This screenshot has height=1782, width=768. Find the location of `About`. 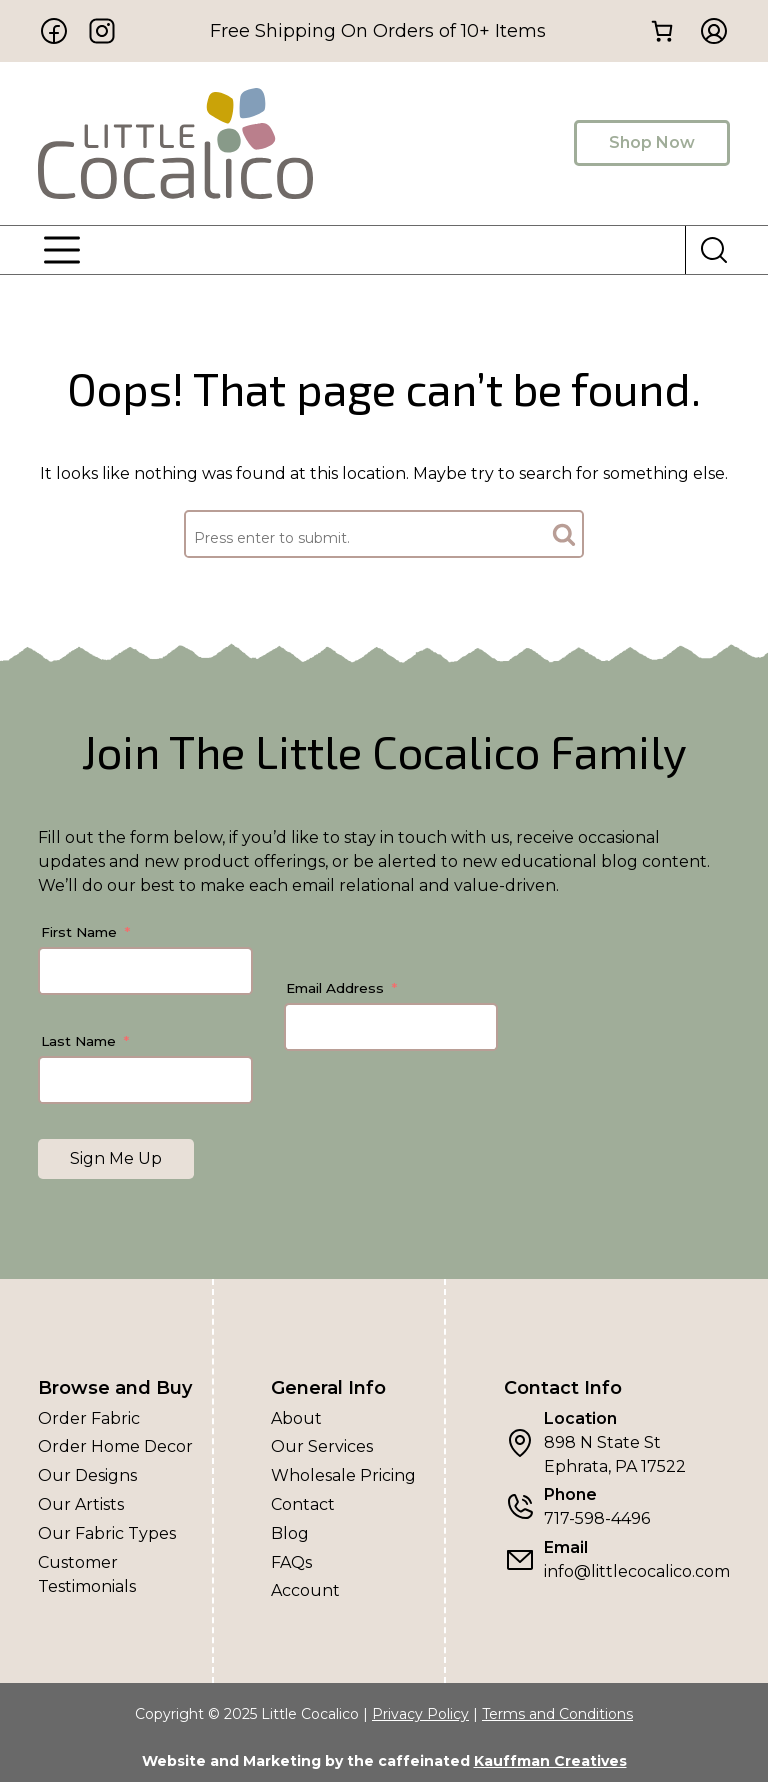

About is located at coordinates (296, 1418).